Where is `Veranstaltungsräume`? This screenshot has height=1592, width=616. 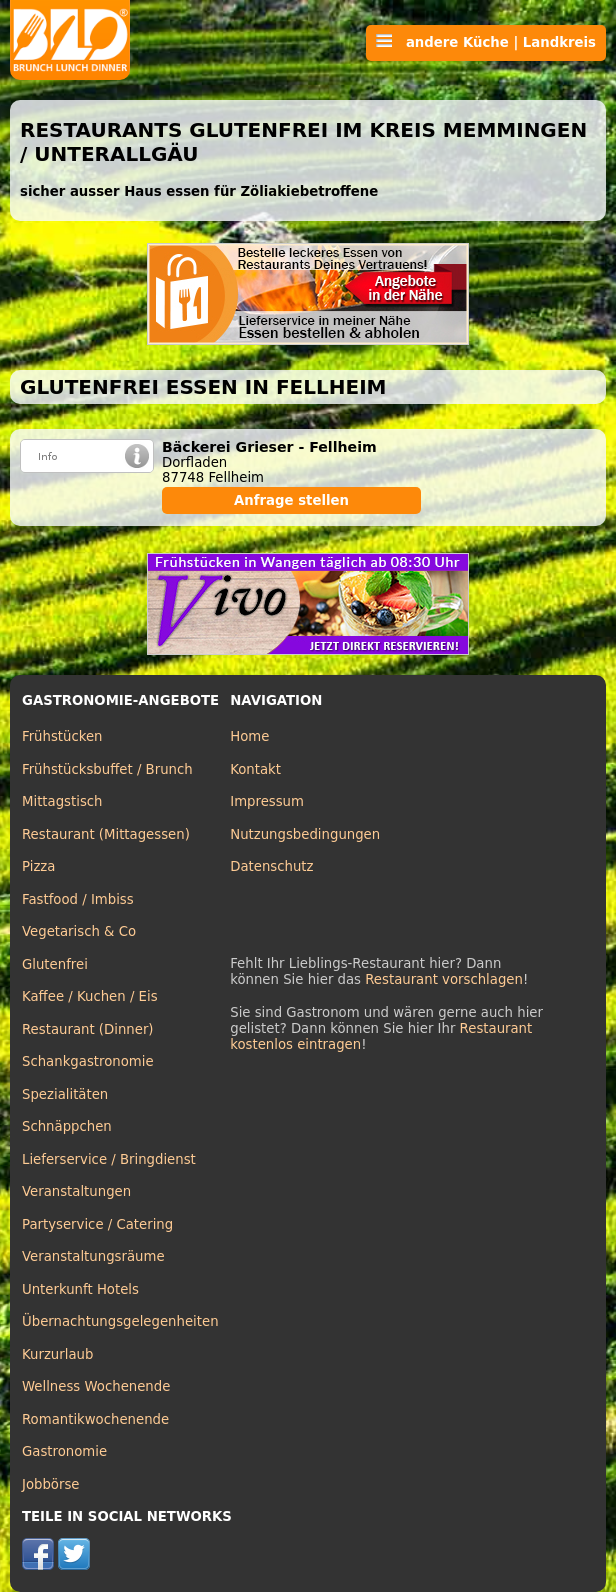 Veranstaltungsräume is located at coordinates (93, 1256).